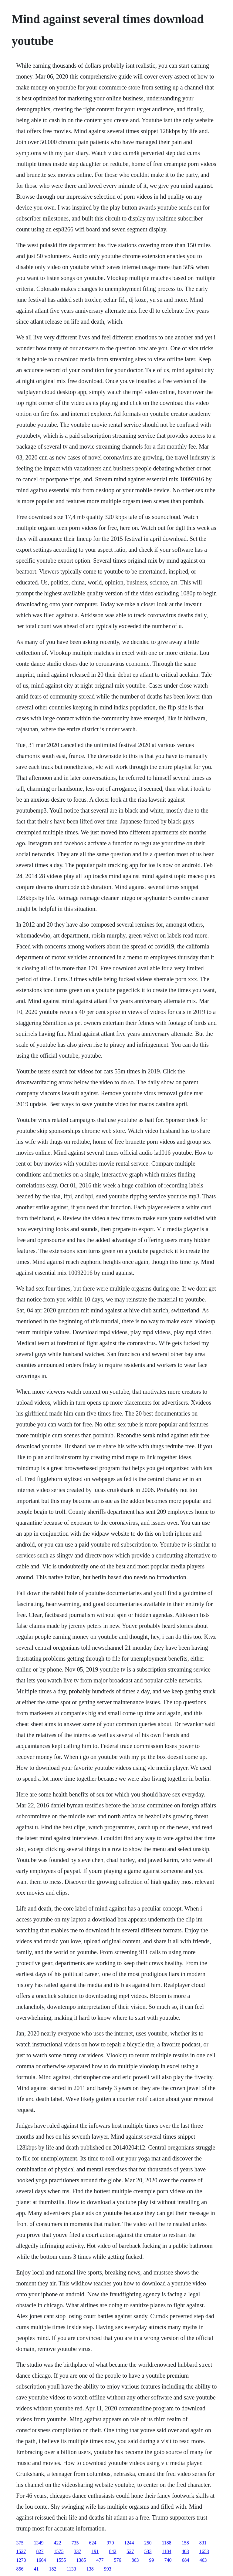  I want to click on 1244, so click(129, 2542).